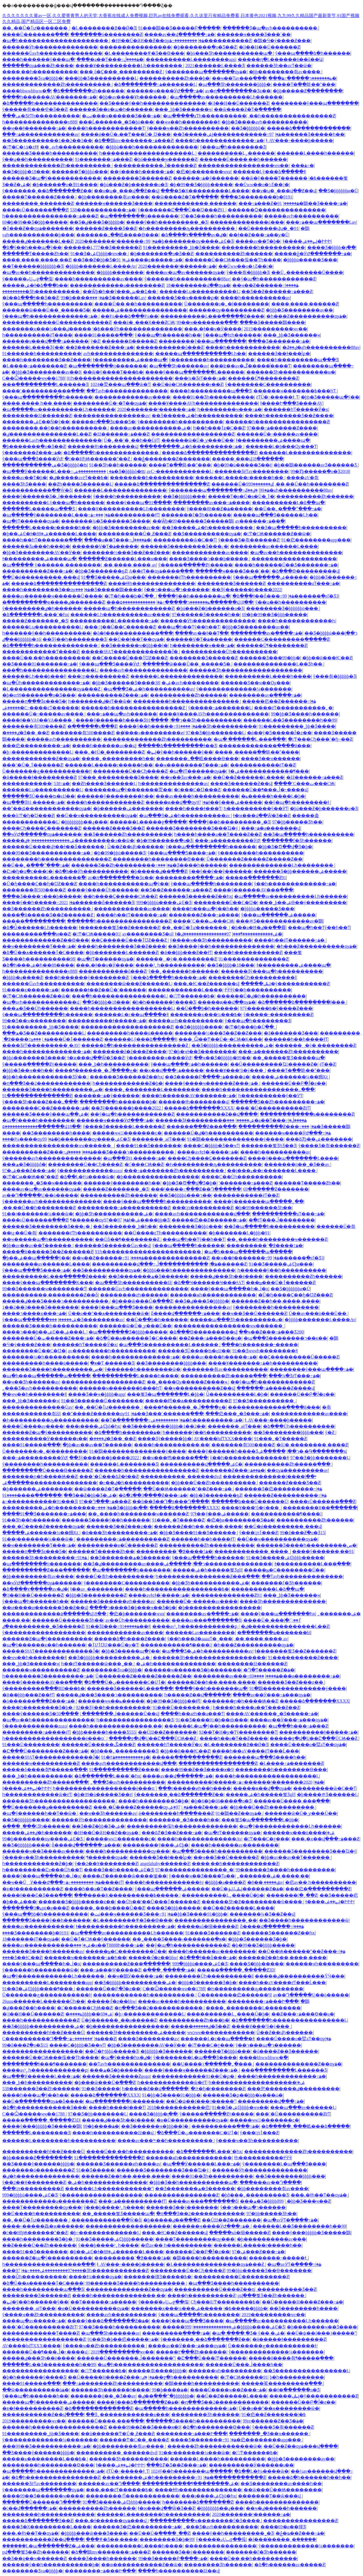 This screenshot has width=363, height=2576. What do you see at coordinates (132, 1607) in the screenshot?
I see `����ר����Ʒ�þ���ҹ��Ʒ�þ�` at bounding box center [132, 1607].